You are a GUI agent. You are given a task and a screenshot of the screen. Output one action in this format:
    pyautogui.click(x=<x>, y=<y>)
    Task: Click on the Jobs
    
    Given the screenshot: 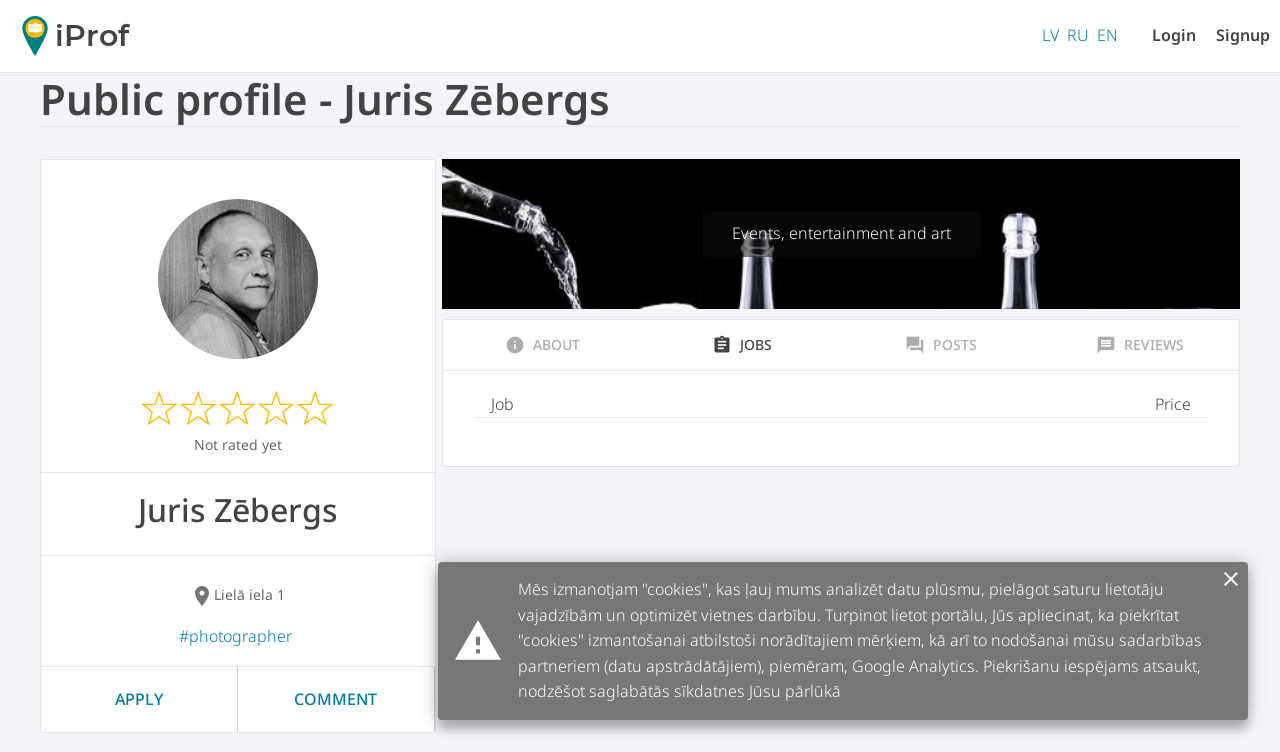 What is the action you would take?
    pyautogui.click(x=742, y=345)
    